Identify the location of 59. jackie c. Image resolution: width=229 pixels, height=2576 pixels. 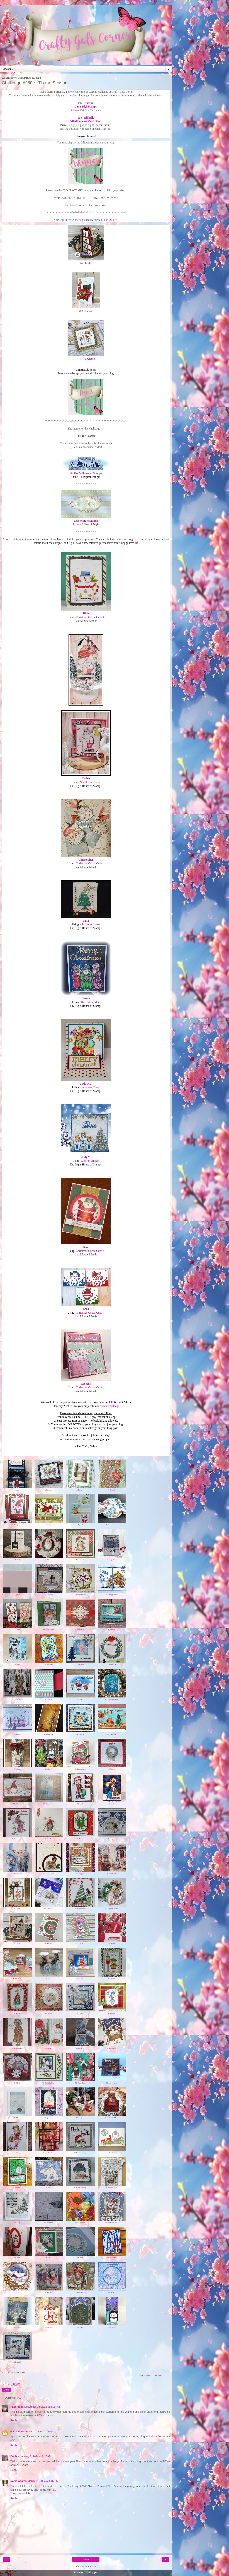
(80, 1978).